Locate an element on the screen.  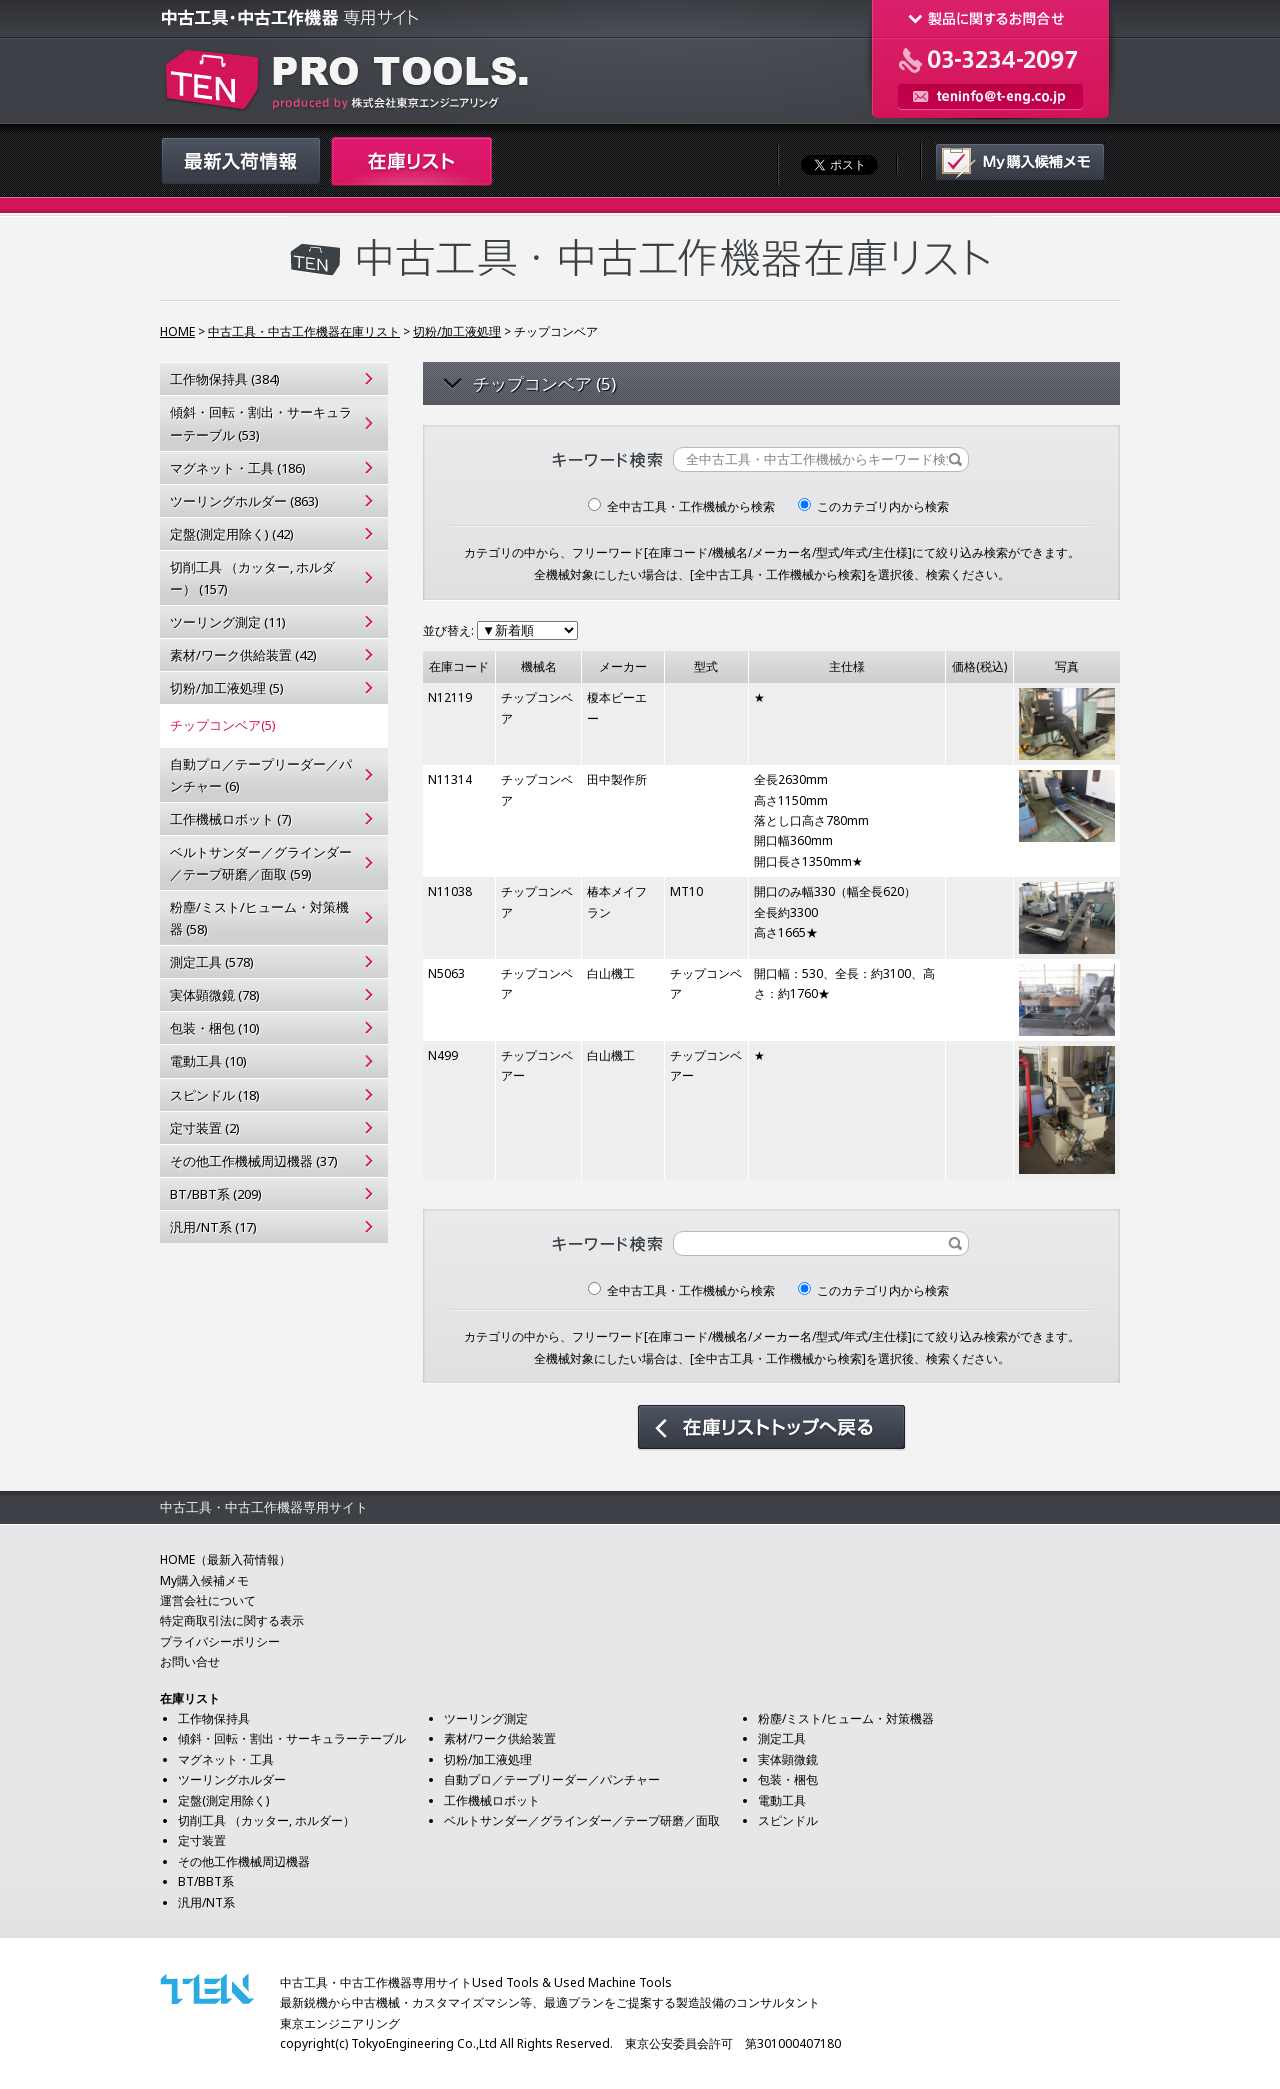
特定商取引法に関する表示 is located at coordinates (232, 1620).